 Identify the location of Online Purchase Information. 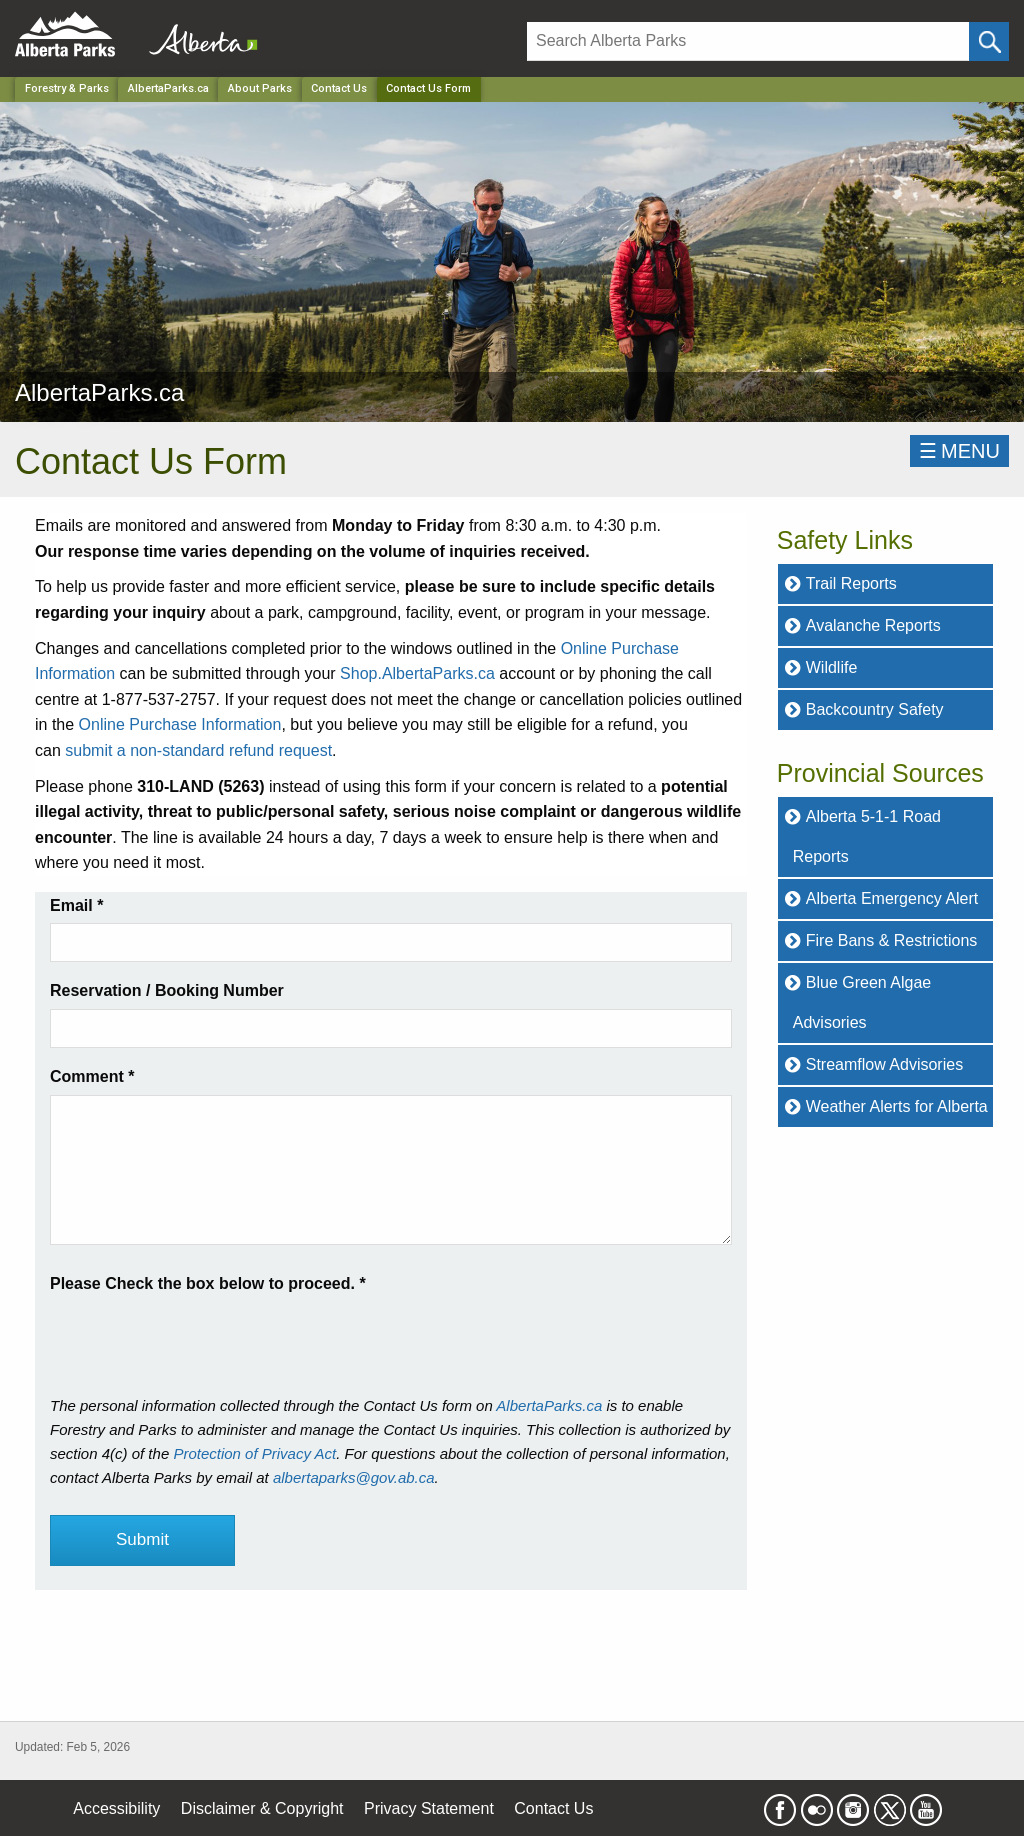
(180, 724).